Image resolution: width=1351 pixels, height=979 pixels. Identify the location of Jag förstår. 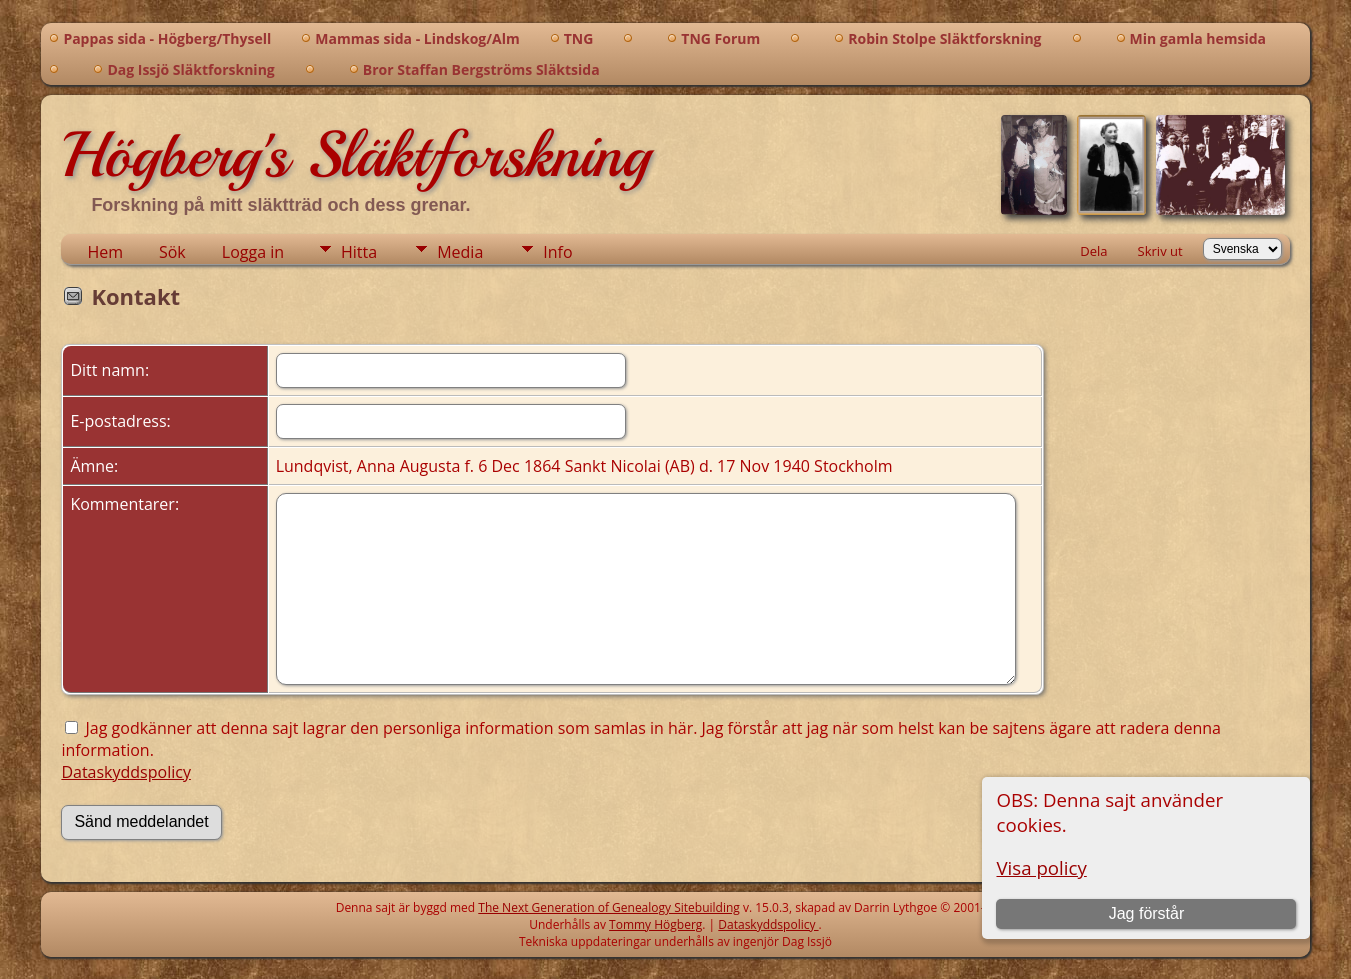
(1147, 913).